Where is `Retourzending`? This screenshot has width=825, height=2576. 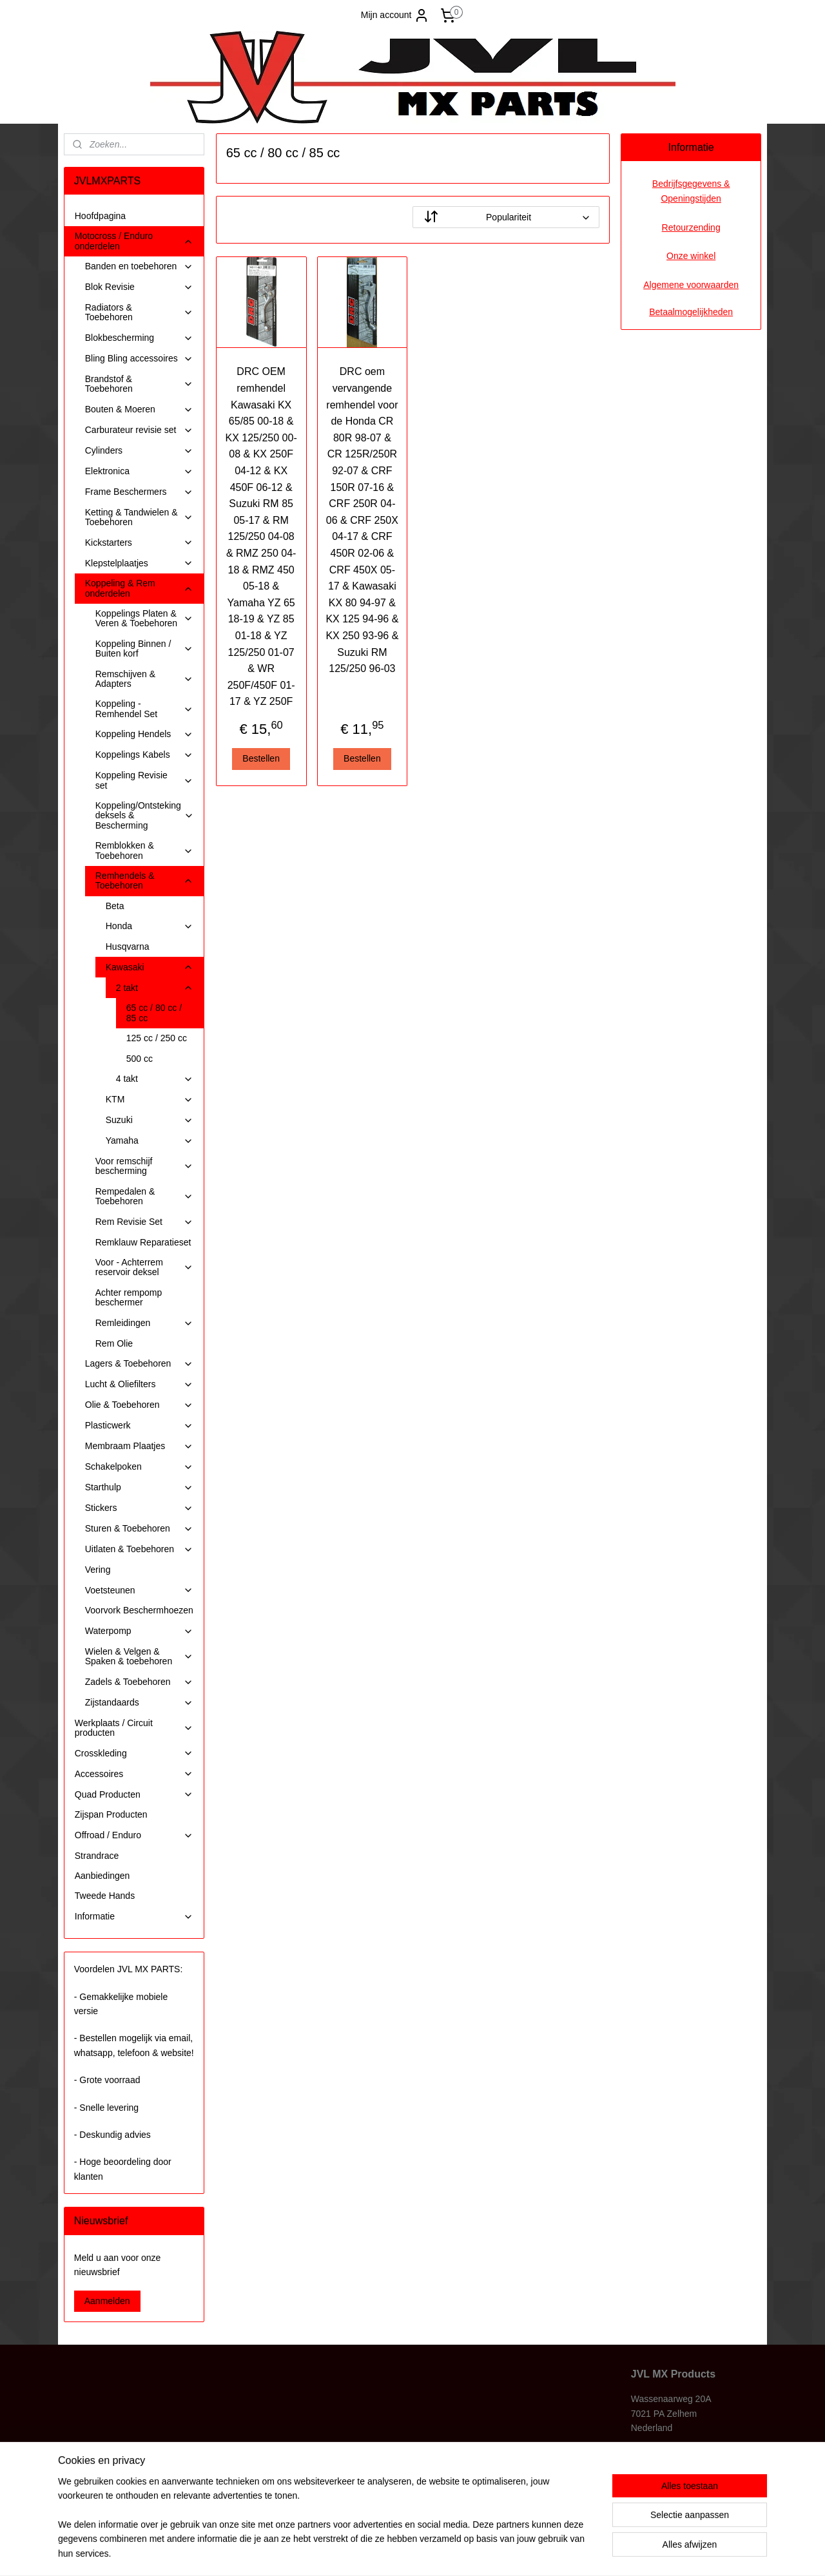 Retourzending is located at coordinates (691, 227).